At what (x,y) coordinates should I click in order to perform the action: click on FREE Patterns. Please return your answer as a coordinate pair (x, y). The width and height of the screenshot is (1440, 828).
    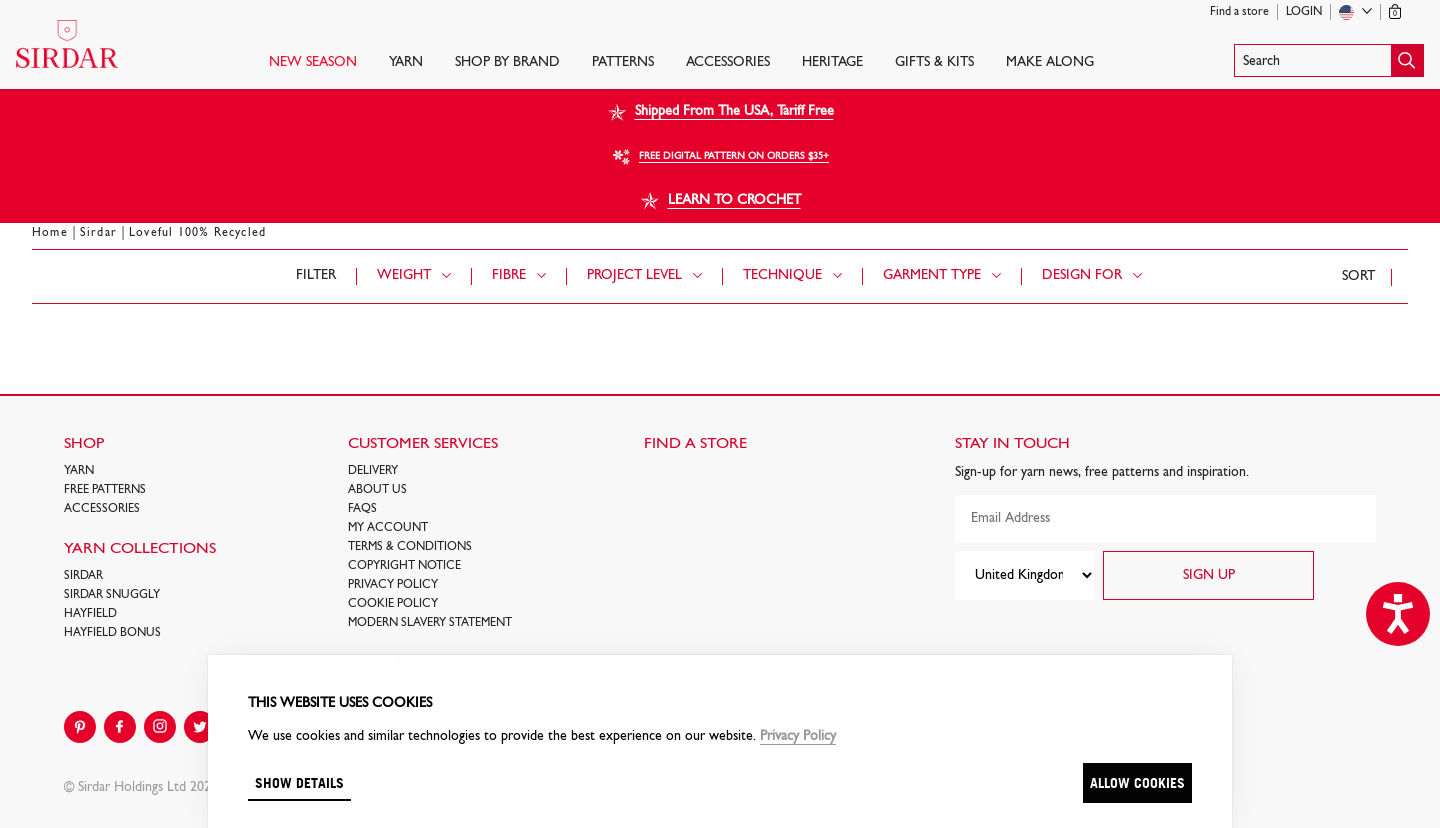
    Looking at the image, I should click on (105, 490).